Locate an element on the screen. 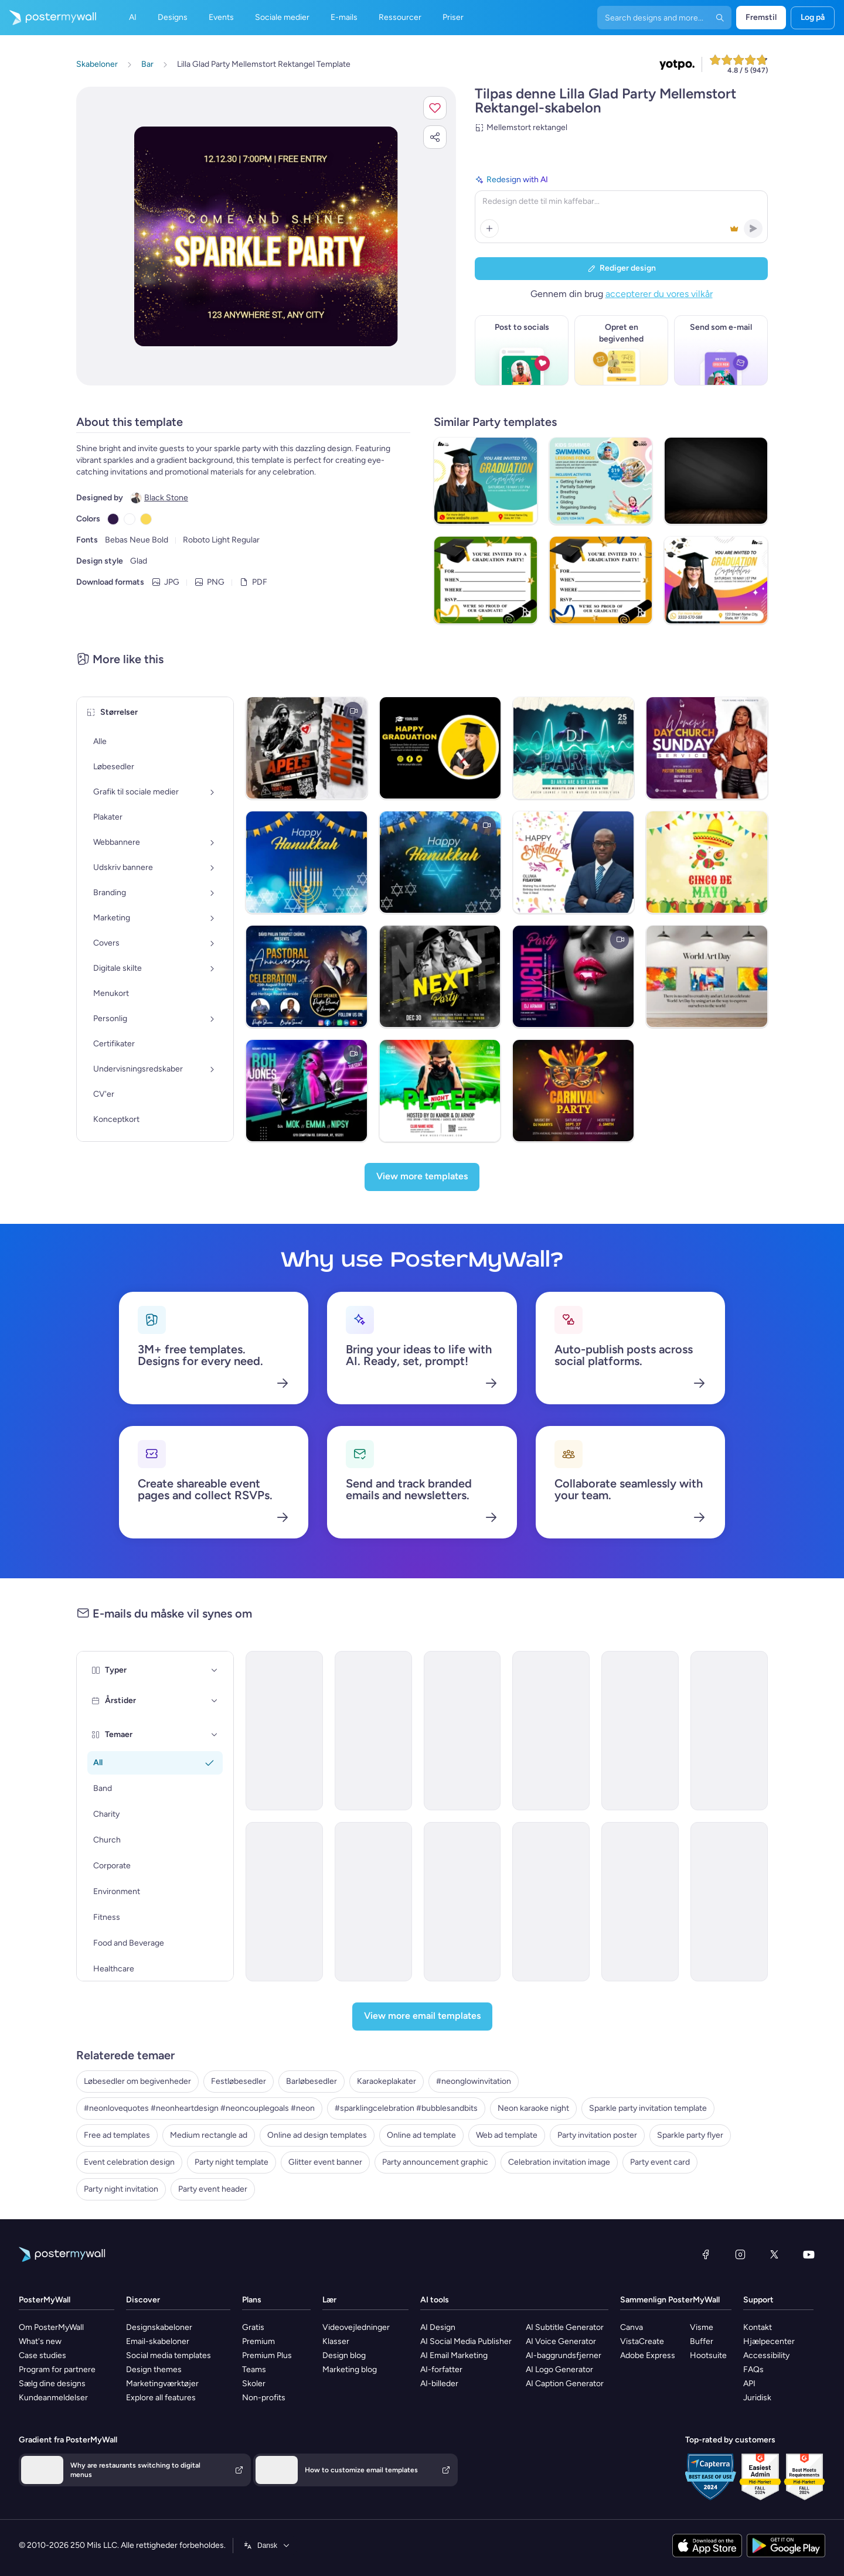 The image size is (844, 2576). [Invitation Email Template 'Mixology Madness' for Party] is located at coordinates (373, 1901).